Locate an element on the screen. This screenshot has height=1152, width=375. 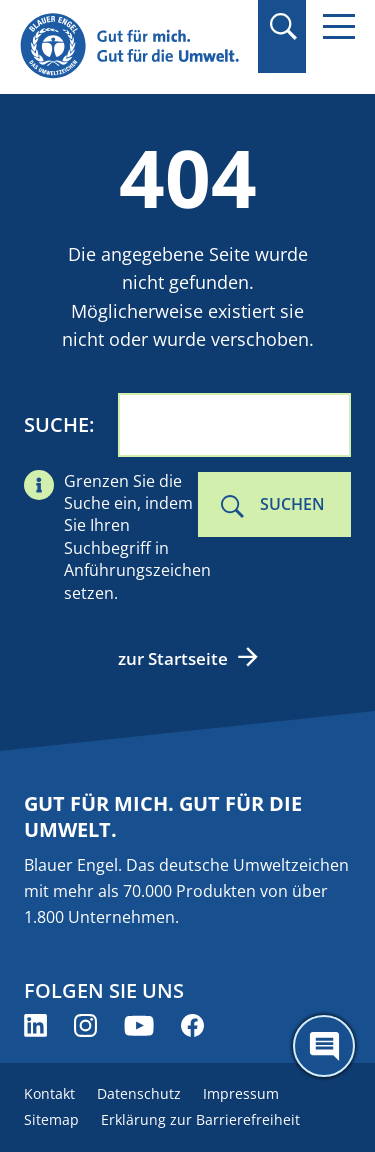
Kontakt [menuitem] is located at coordinates (49, 1093).